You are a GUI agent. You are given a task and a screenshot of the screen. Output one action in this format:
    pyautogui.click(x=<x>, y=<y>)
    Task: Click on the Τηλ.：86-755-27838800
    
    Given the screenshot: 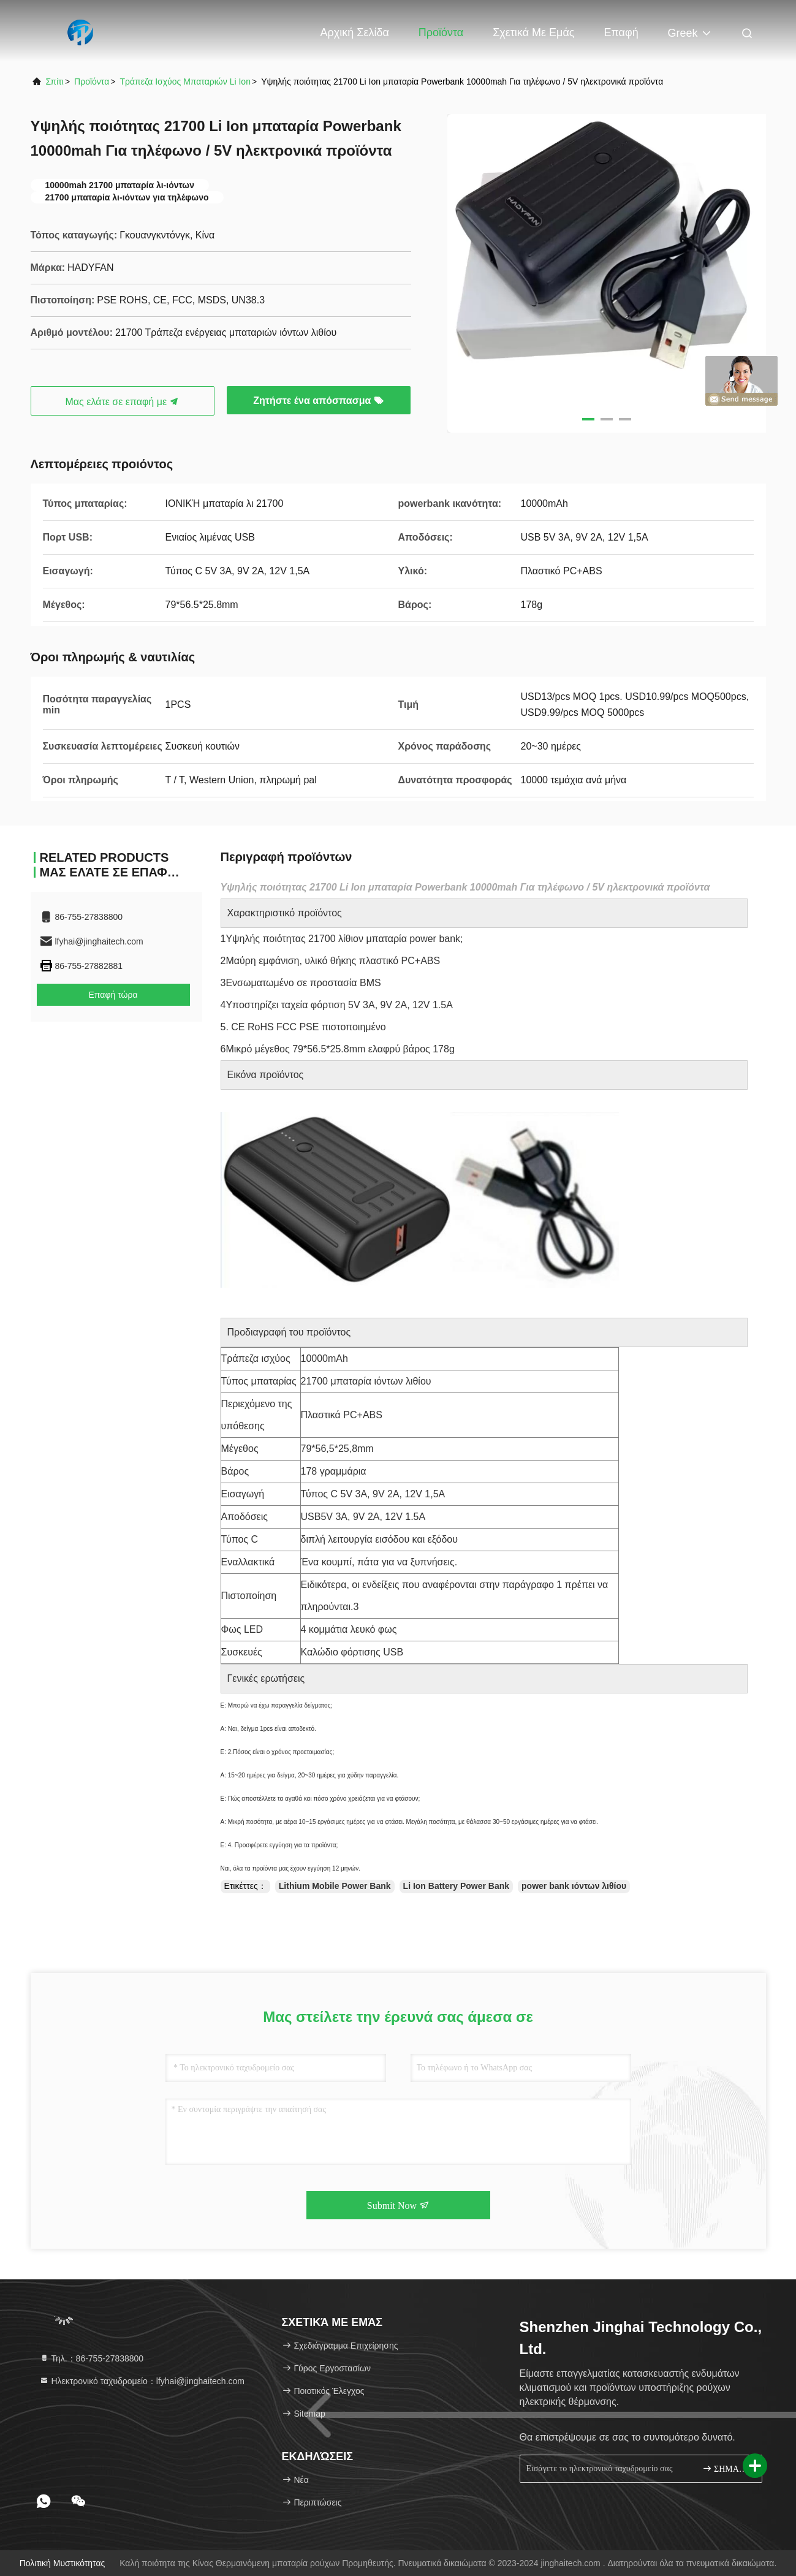 What is the action you would take?
    pyautogui.click(x=91, y=2358)
    